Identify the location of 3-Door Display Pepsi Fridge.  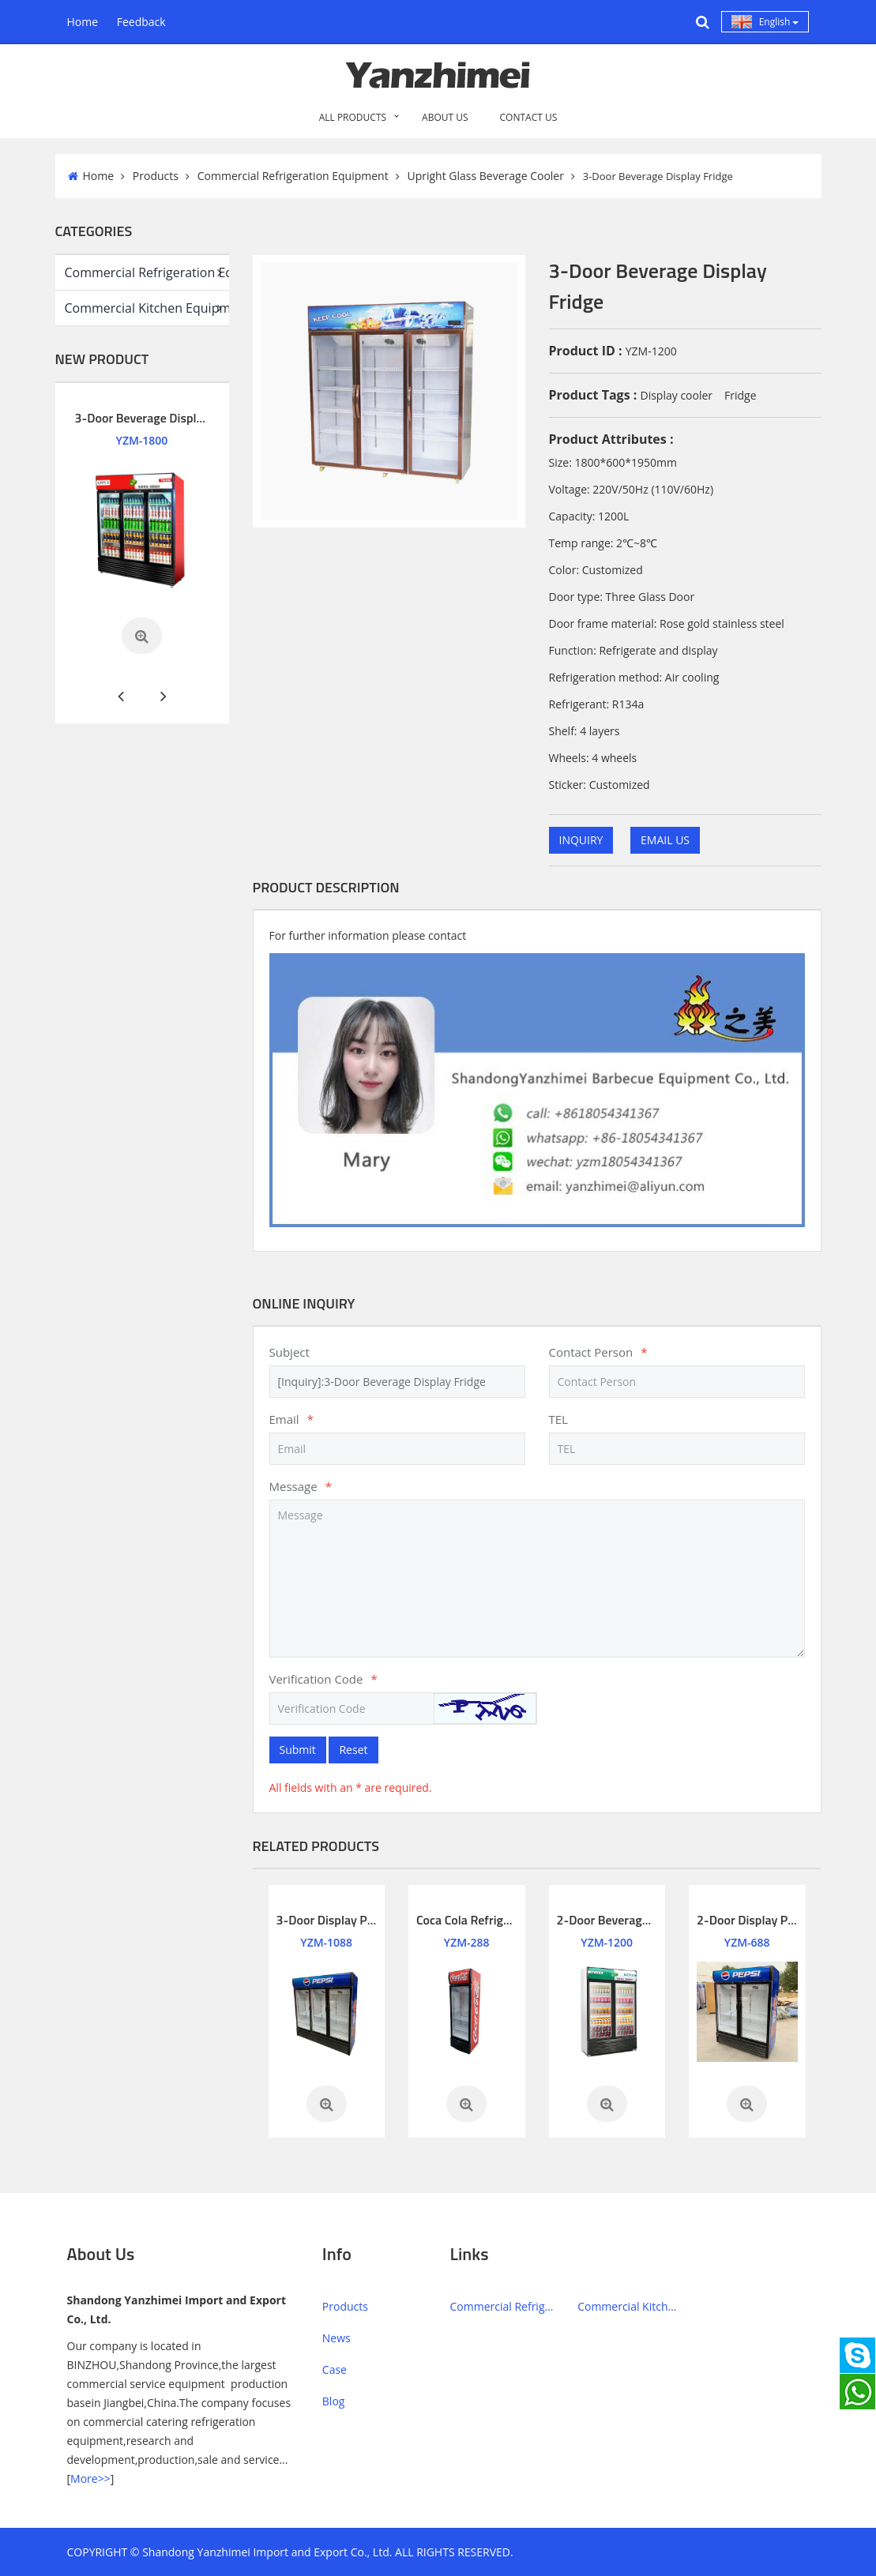
(351, 1919).